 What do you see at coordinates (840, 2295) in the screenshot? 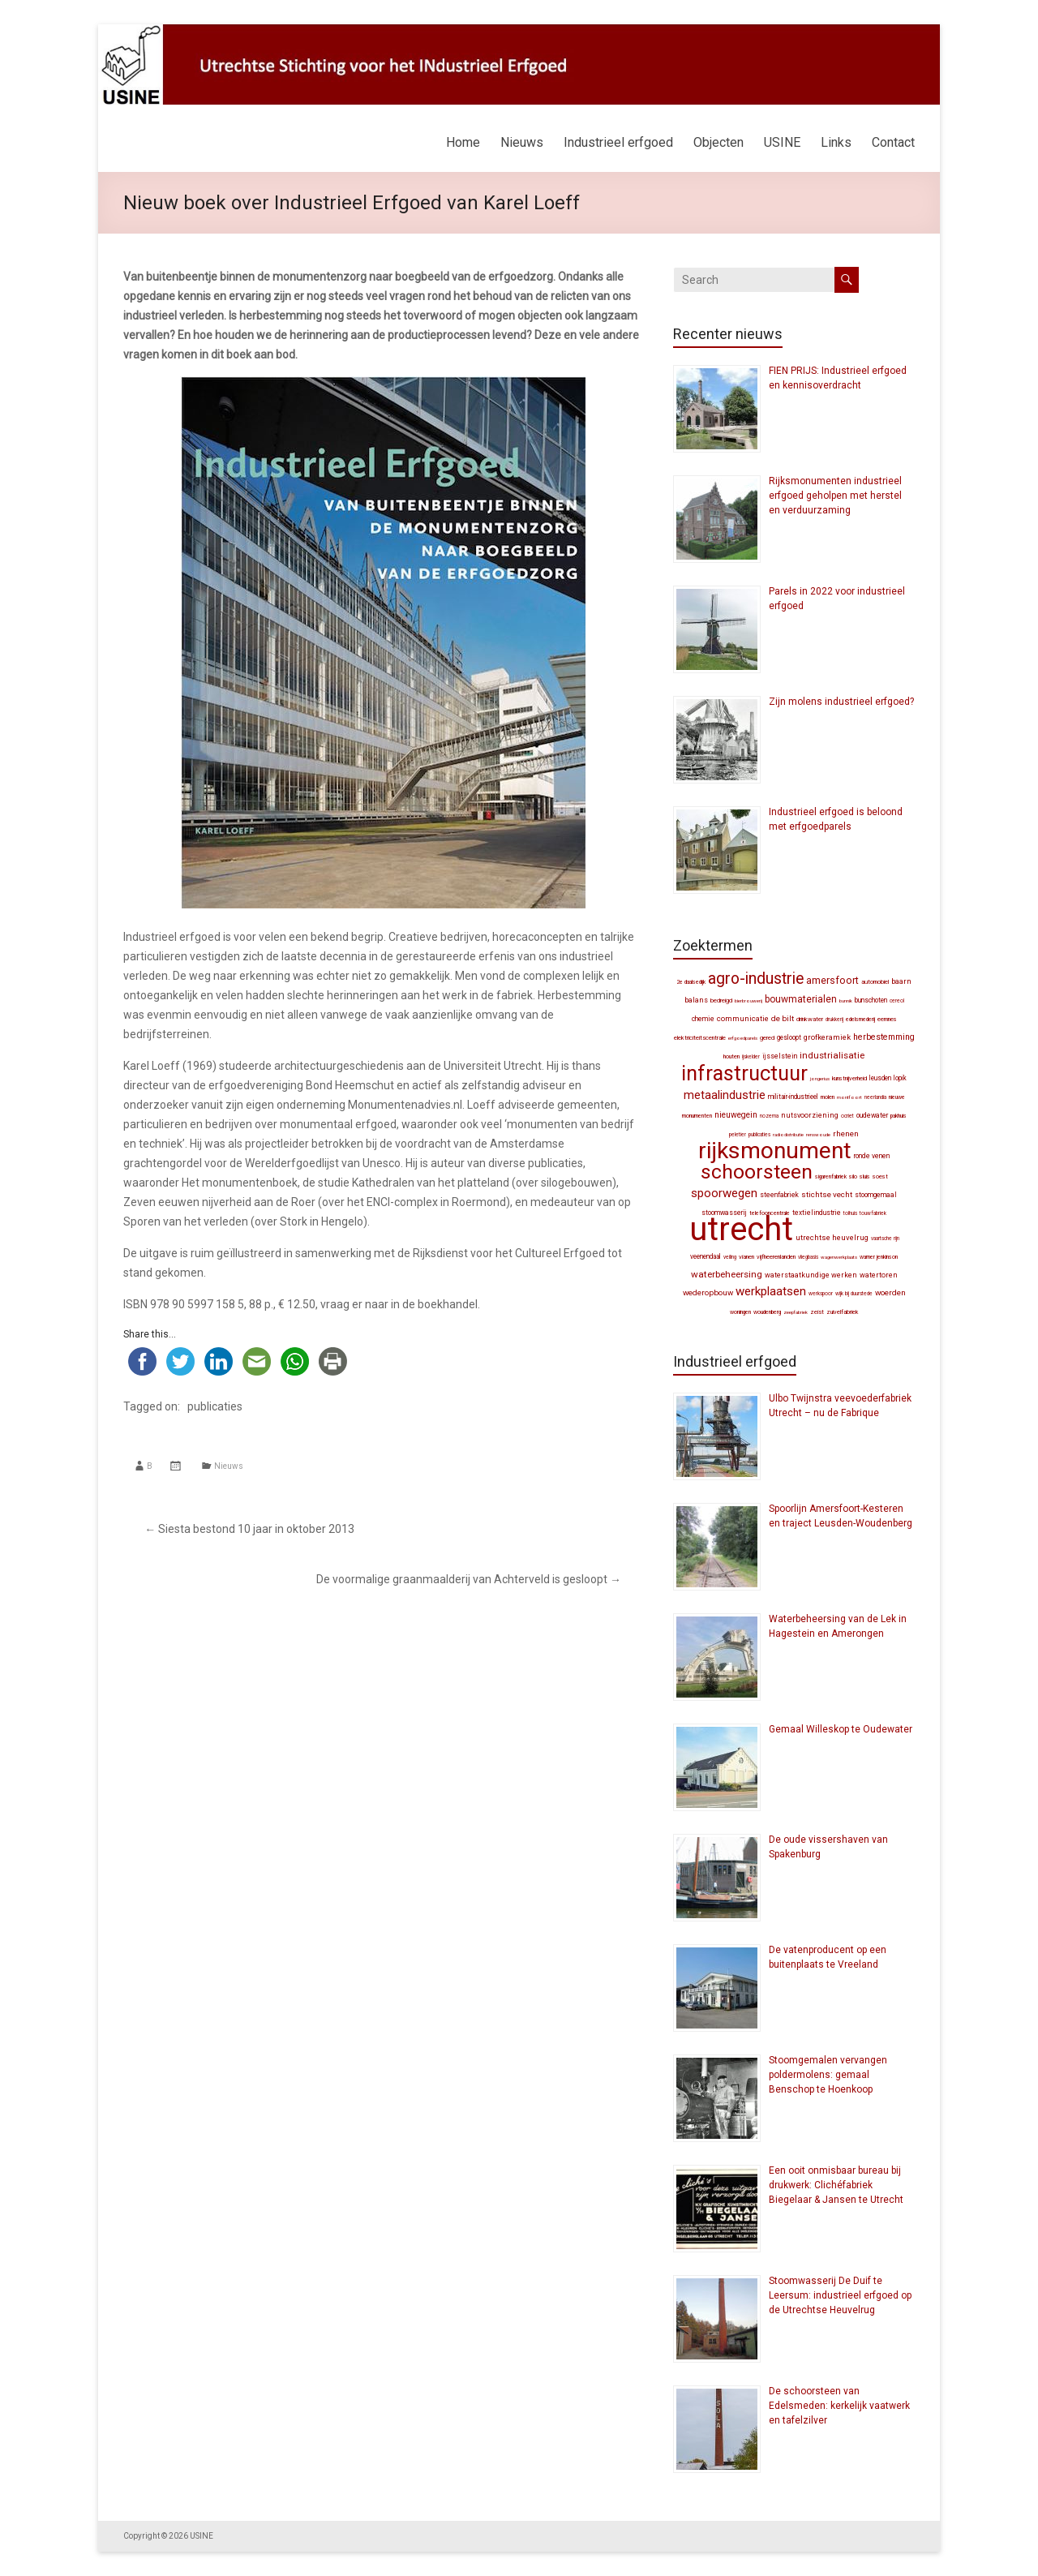
I see `Stoomwasserij De Duif te Leersum: industrieel erfgoed op de Utrechtse Heuvelrug` at bounding box center [840, 2295].